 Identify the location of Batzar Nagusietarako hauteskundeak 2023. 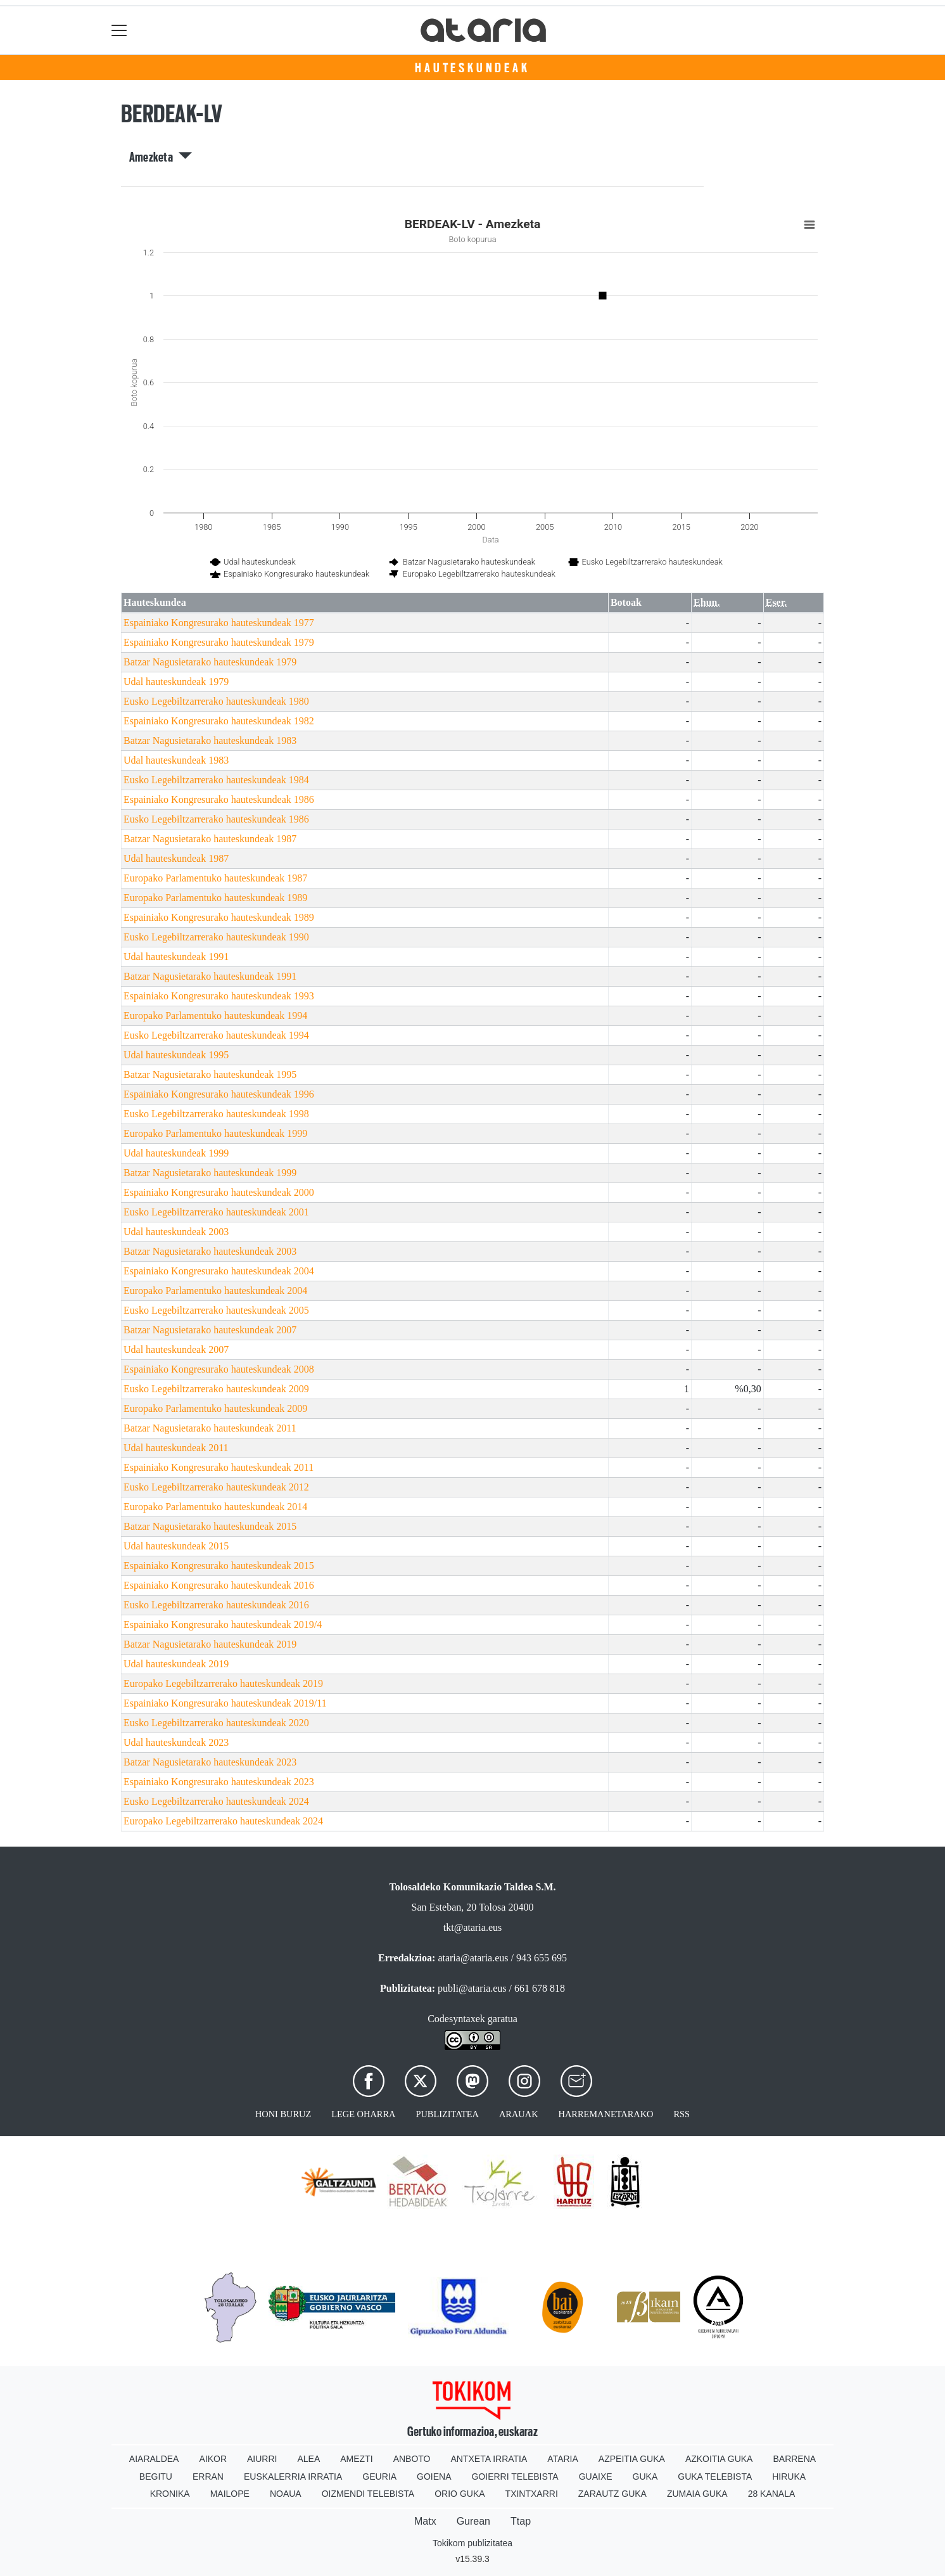
(210, 1762).